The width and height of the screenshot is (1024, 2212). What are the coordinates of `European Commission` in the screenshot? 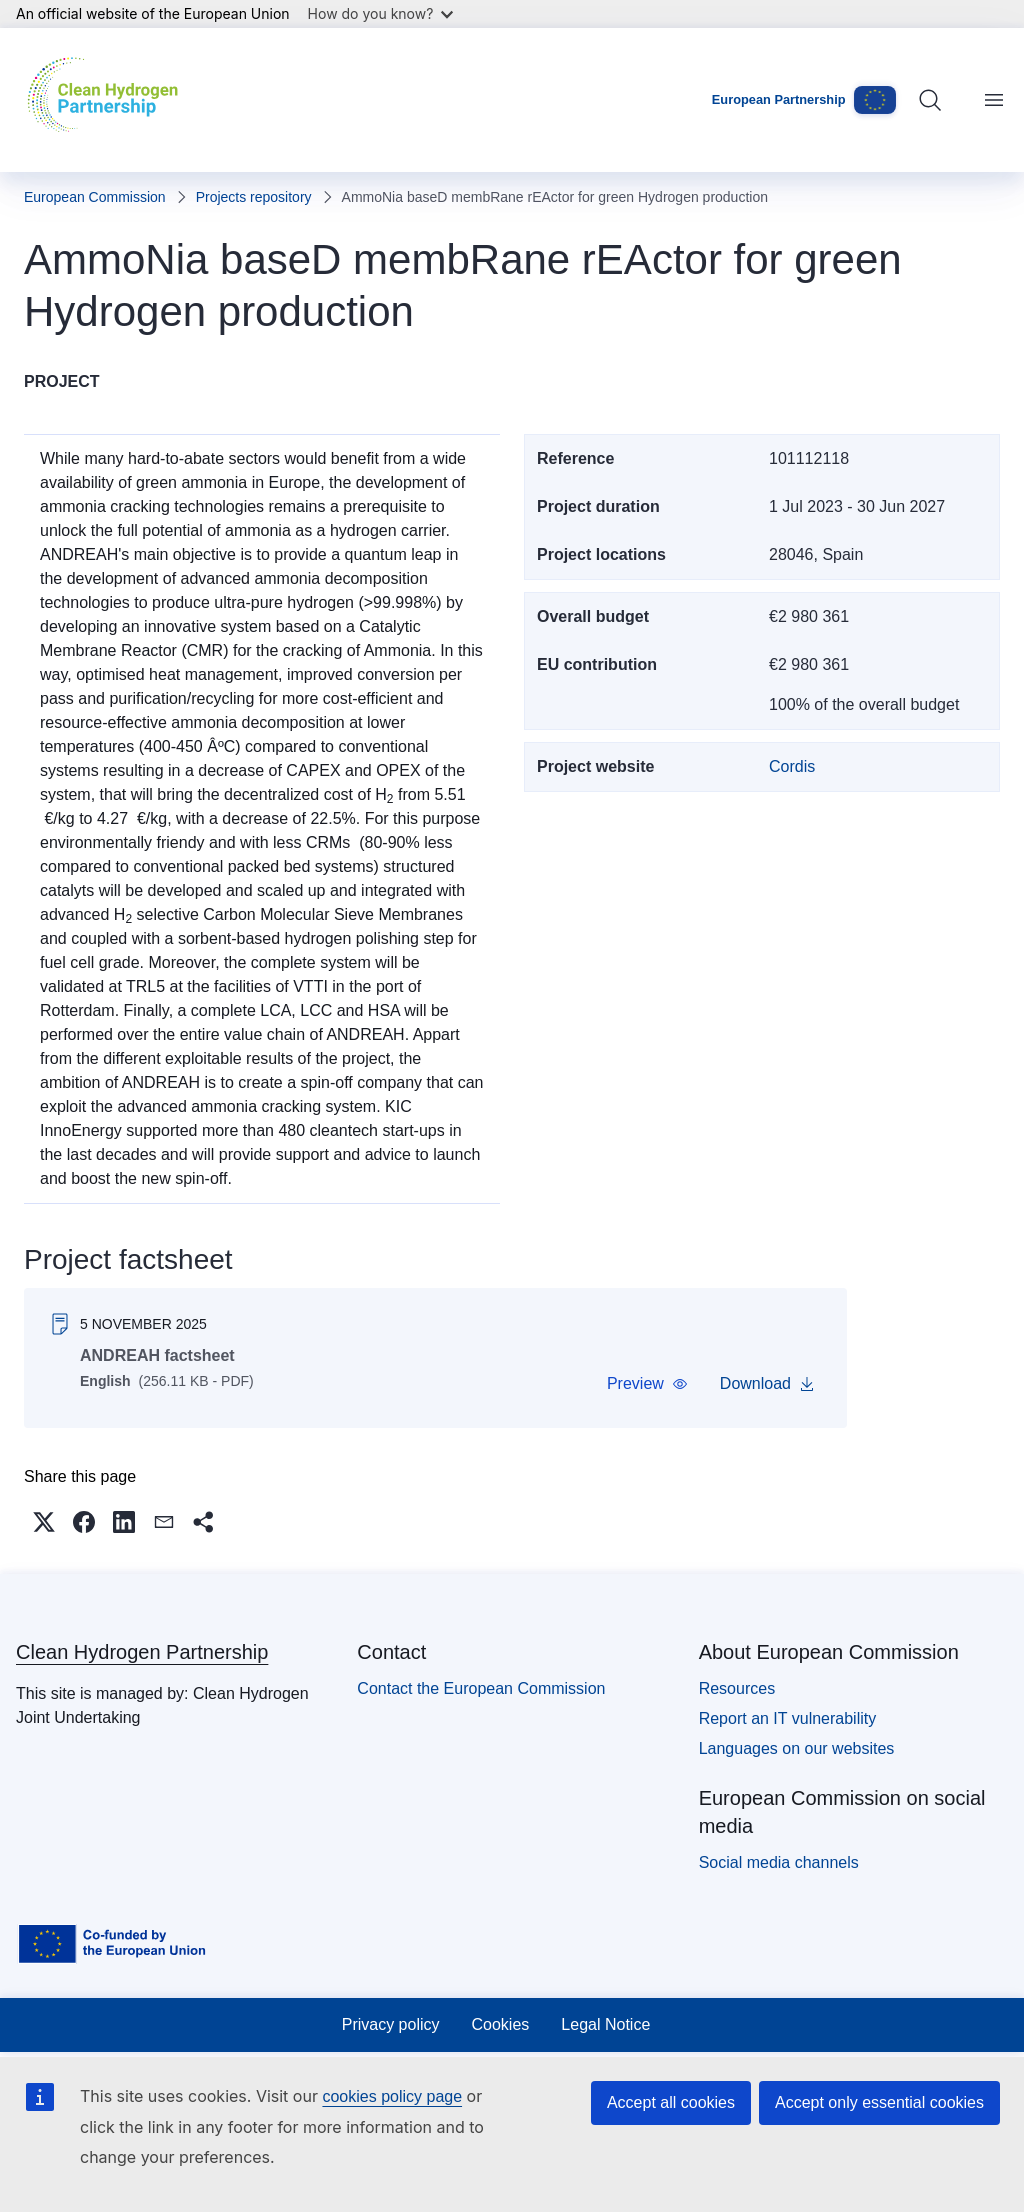 It's located at (95, 197).